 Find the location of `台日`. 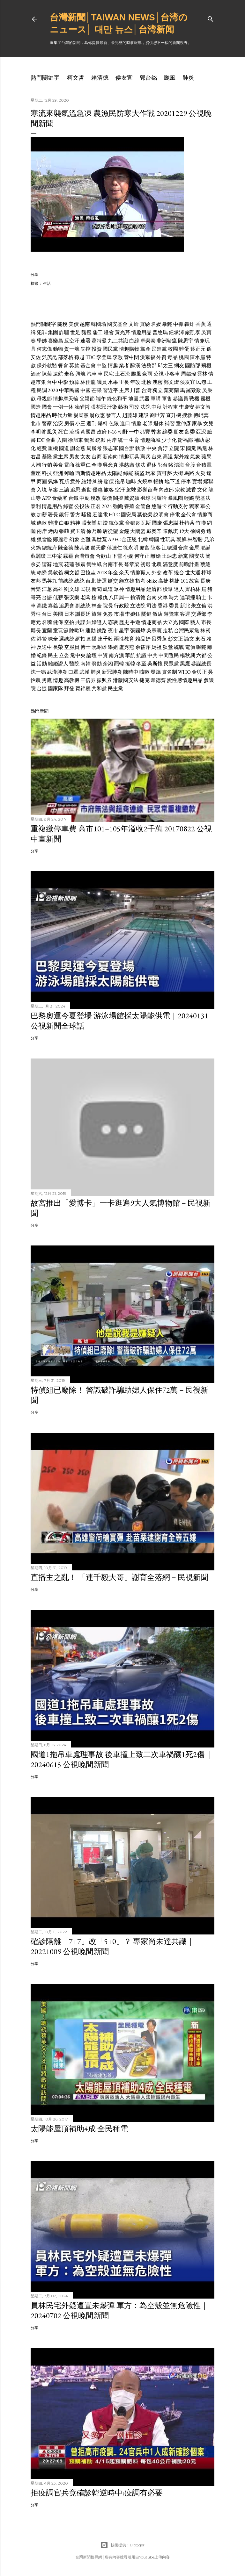

台日 is located at coordinates (47, 614).